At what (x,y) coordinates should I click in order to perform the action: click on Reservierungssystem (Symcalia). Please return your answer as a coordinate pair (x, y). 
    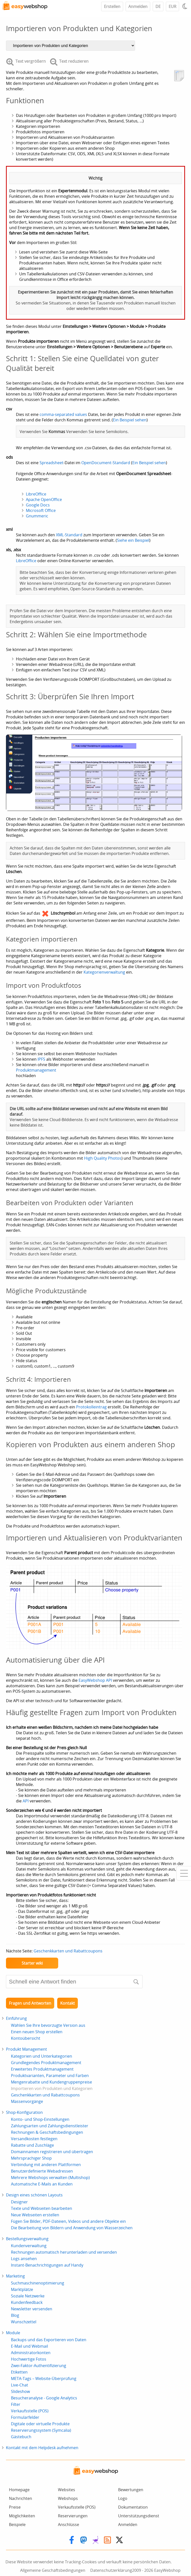
    Looking at the image, I should click on (41, 2430).